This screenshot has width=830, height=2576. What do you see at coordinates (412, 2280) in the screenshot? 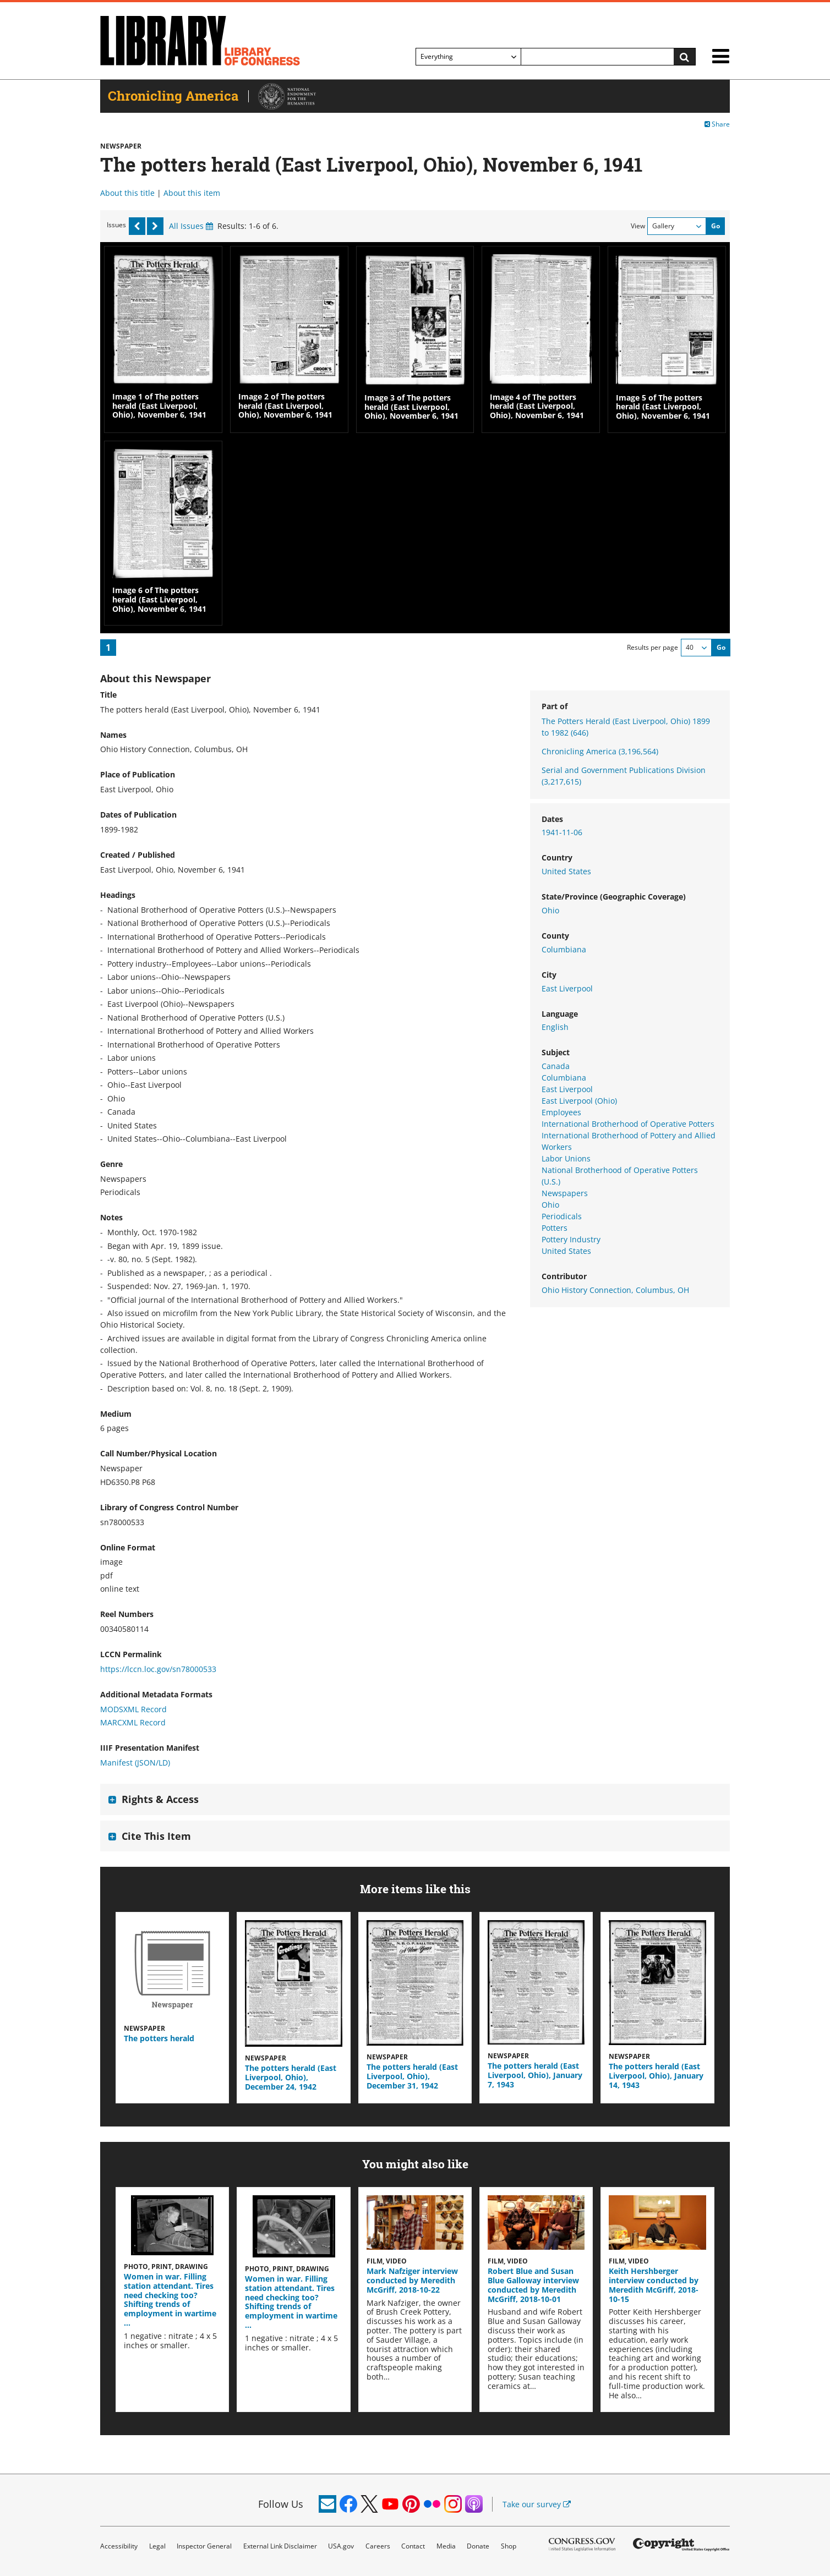
I see `Mark Nafziger interview conducted by Meredith McGriff, 2018-10-22` at bounding box center [412, 2280].